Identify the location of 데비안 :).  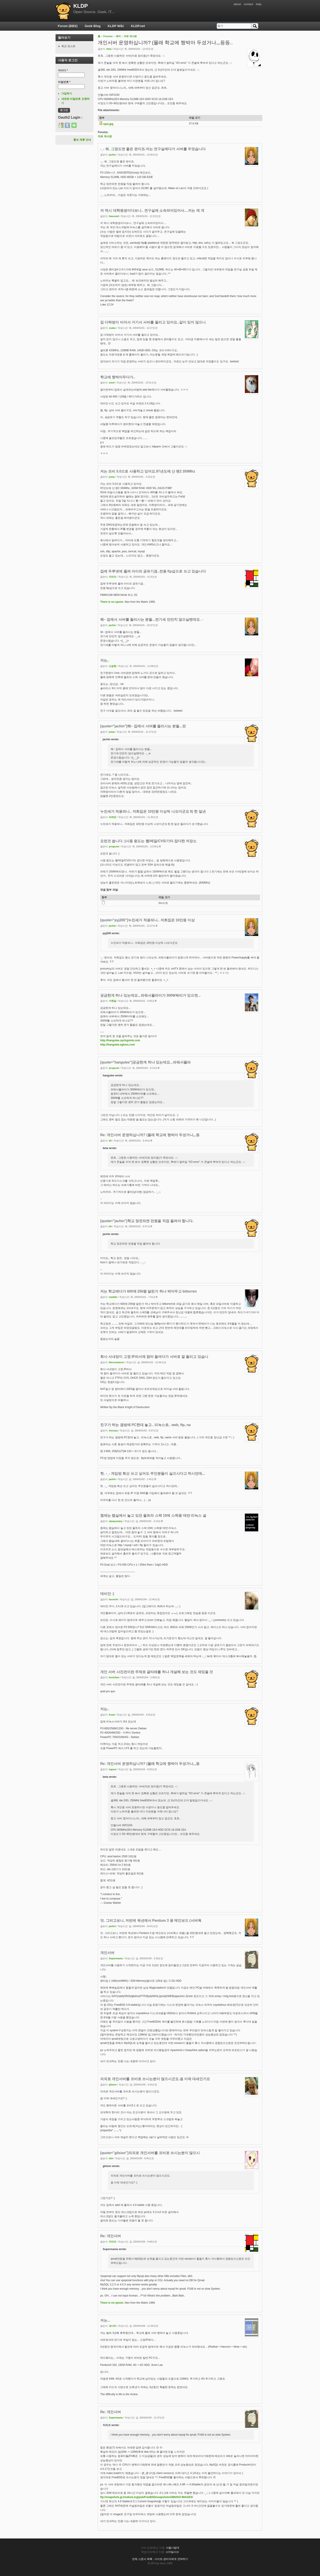
(107, 1594).